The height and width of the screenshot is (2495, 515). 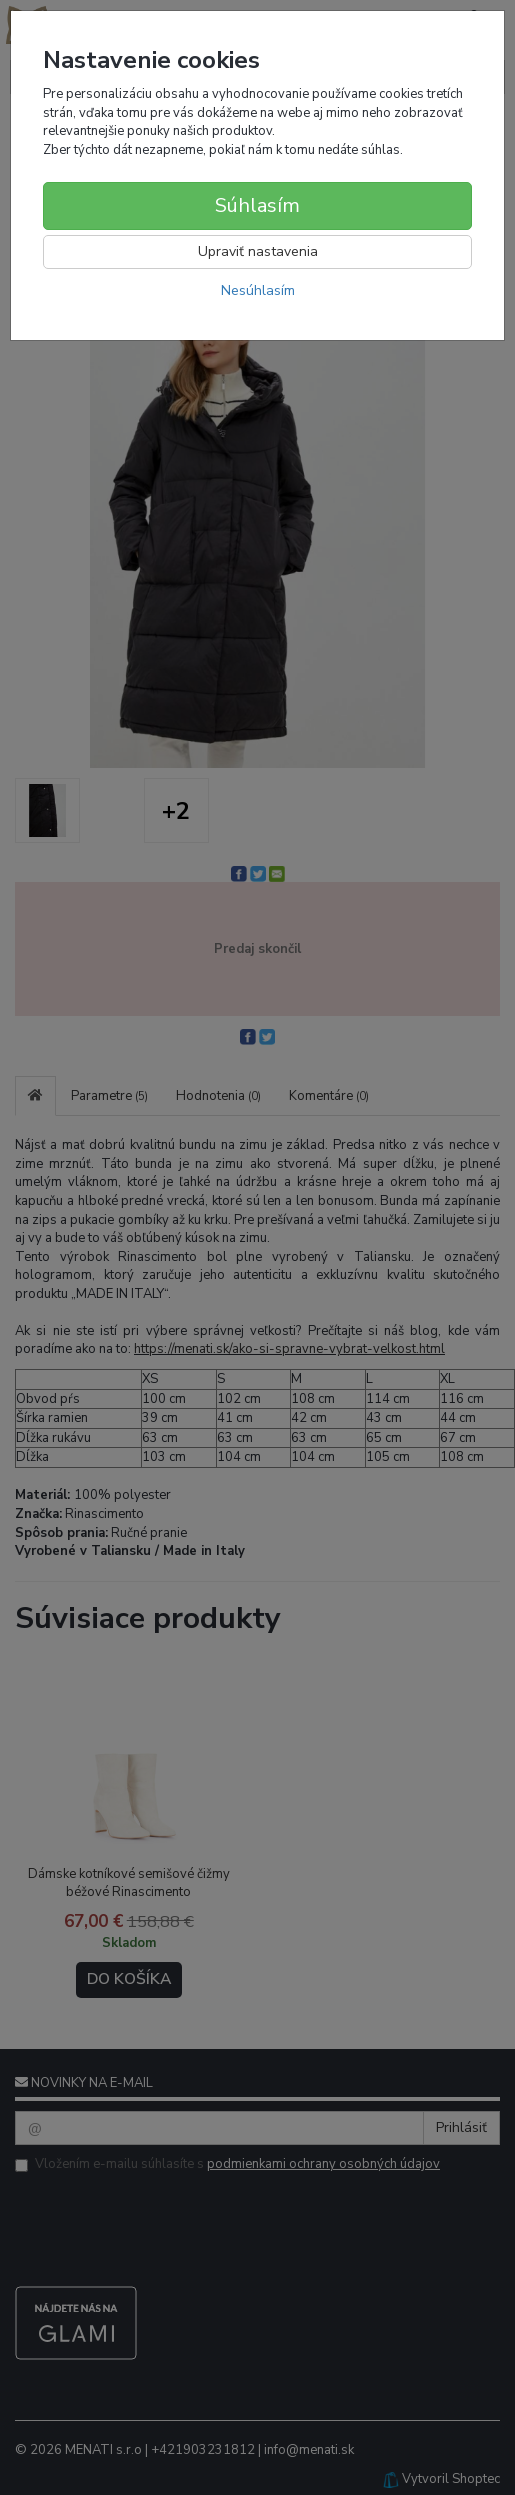 What do you see at coordinates (258, 251) in the screenshot?
I see `Upraviť nastavenia` at bounding box center [258, 251].